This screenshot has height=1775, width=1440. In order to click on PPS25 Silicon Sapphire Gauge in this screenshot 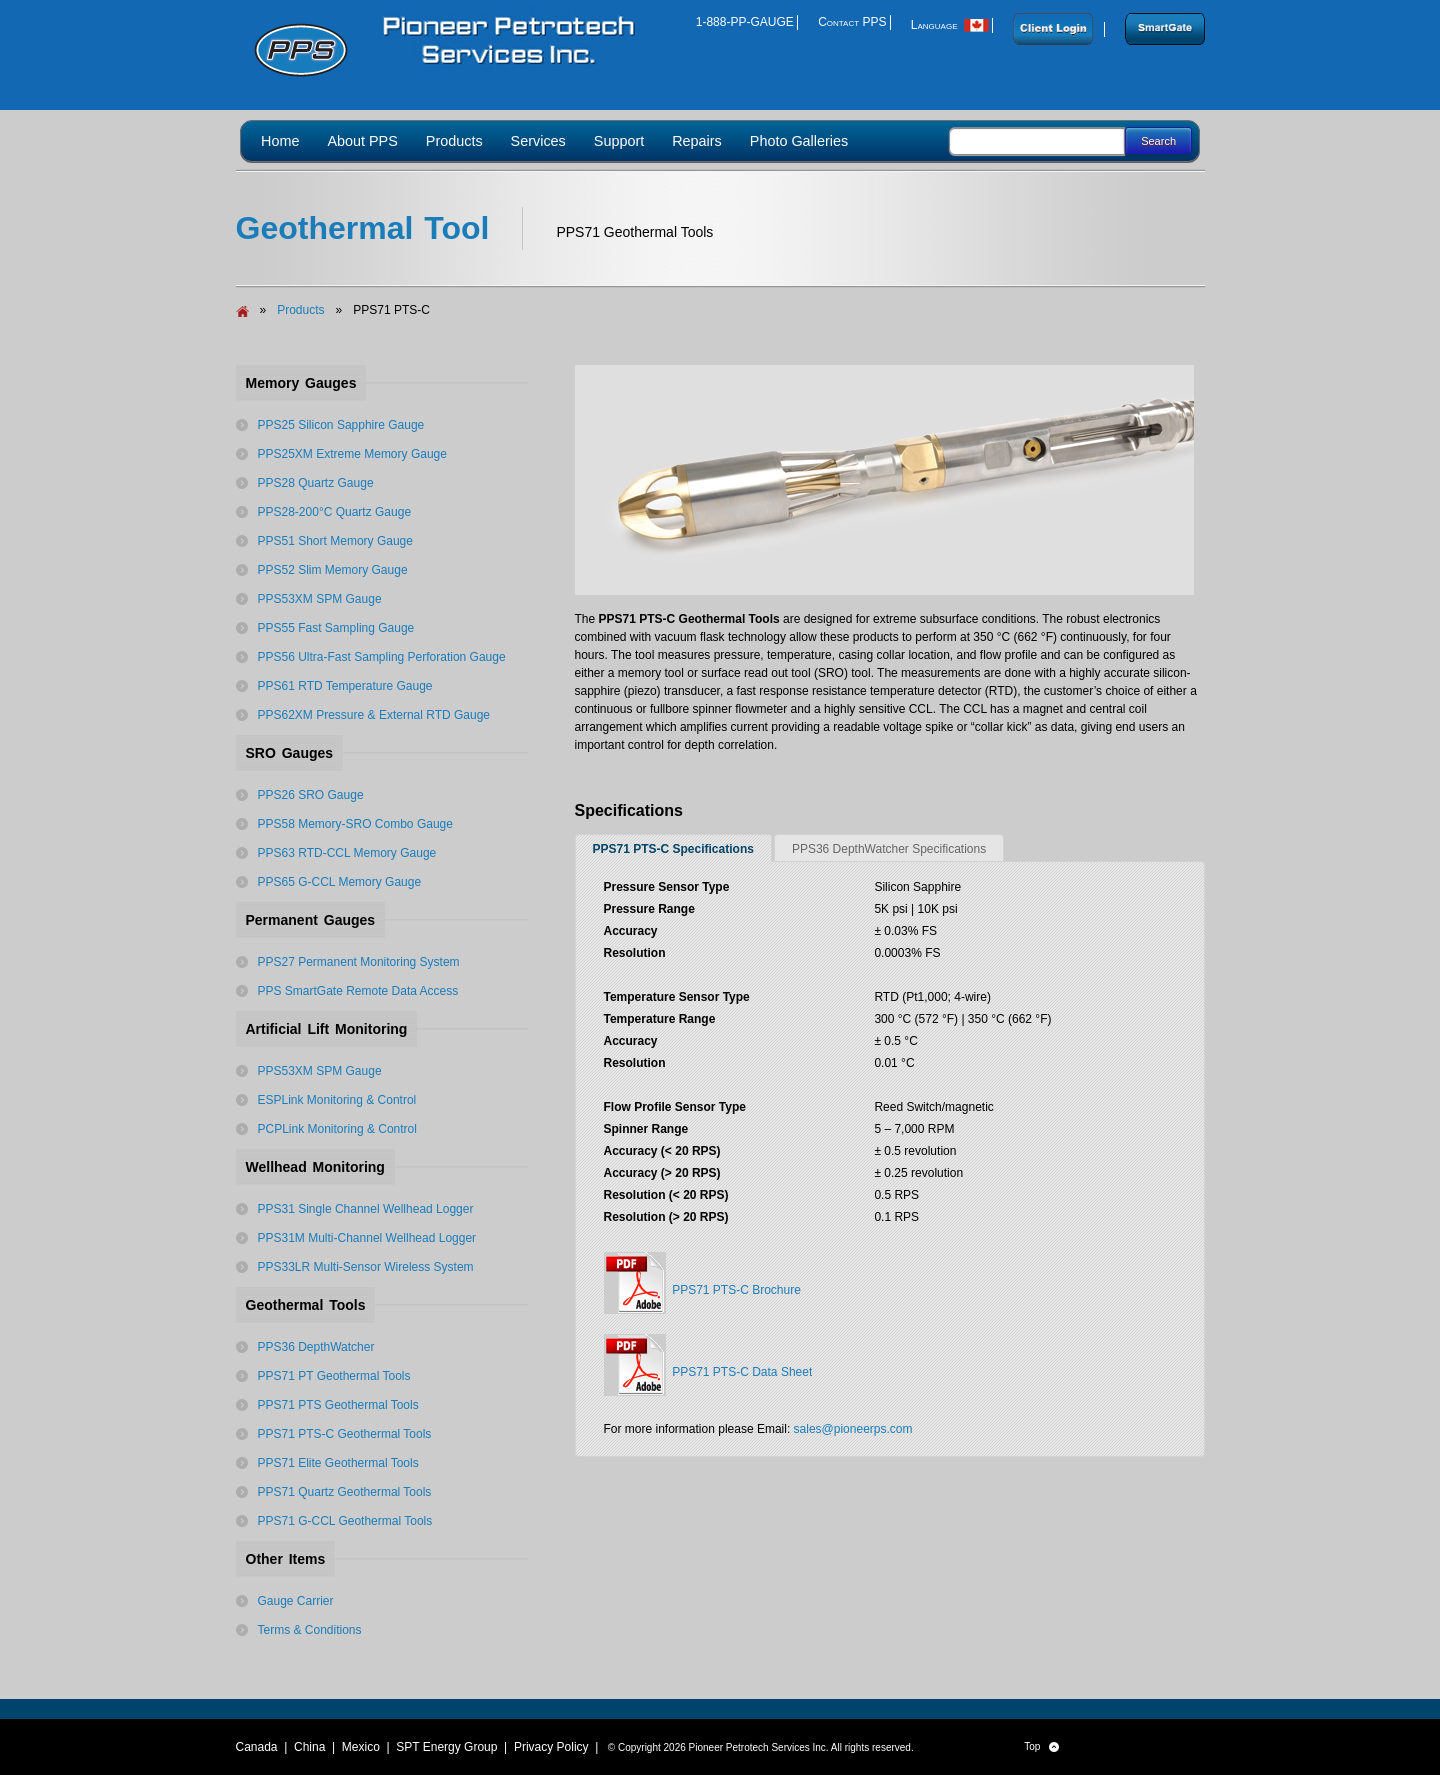, I will do `click(341, 425)`.